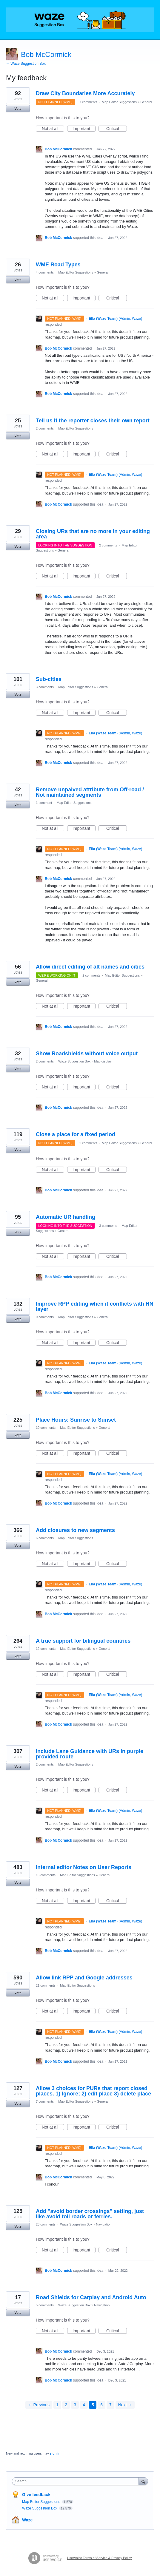  What do you see at coordinates (101, 2404) in the screenshot?
I see `6 [Page 6]` at bounding box center [101, 2404].